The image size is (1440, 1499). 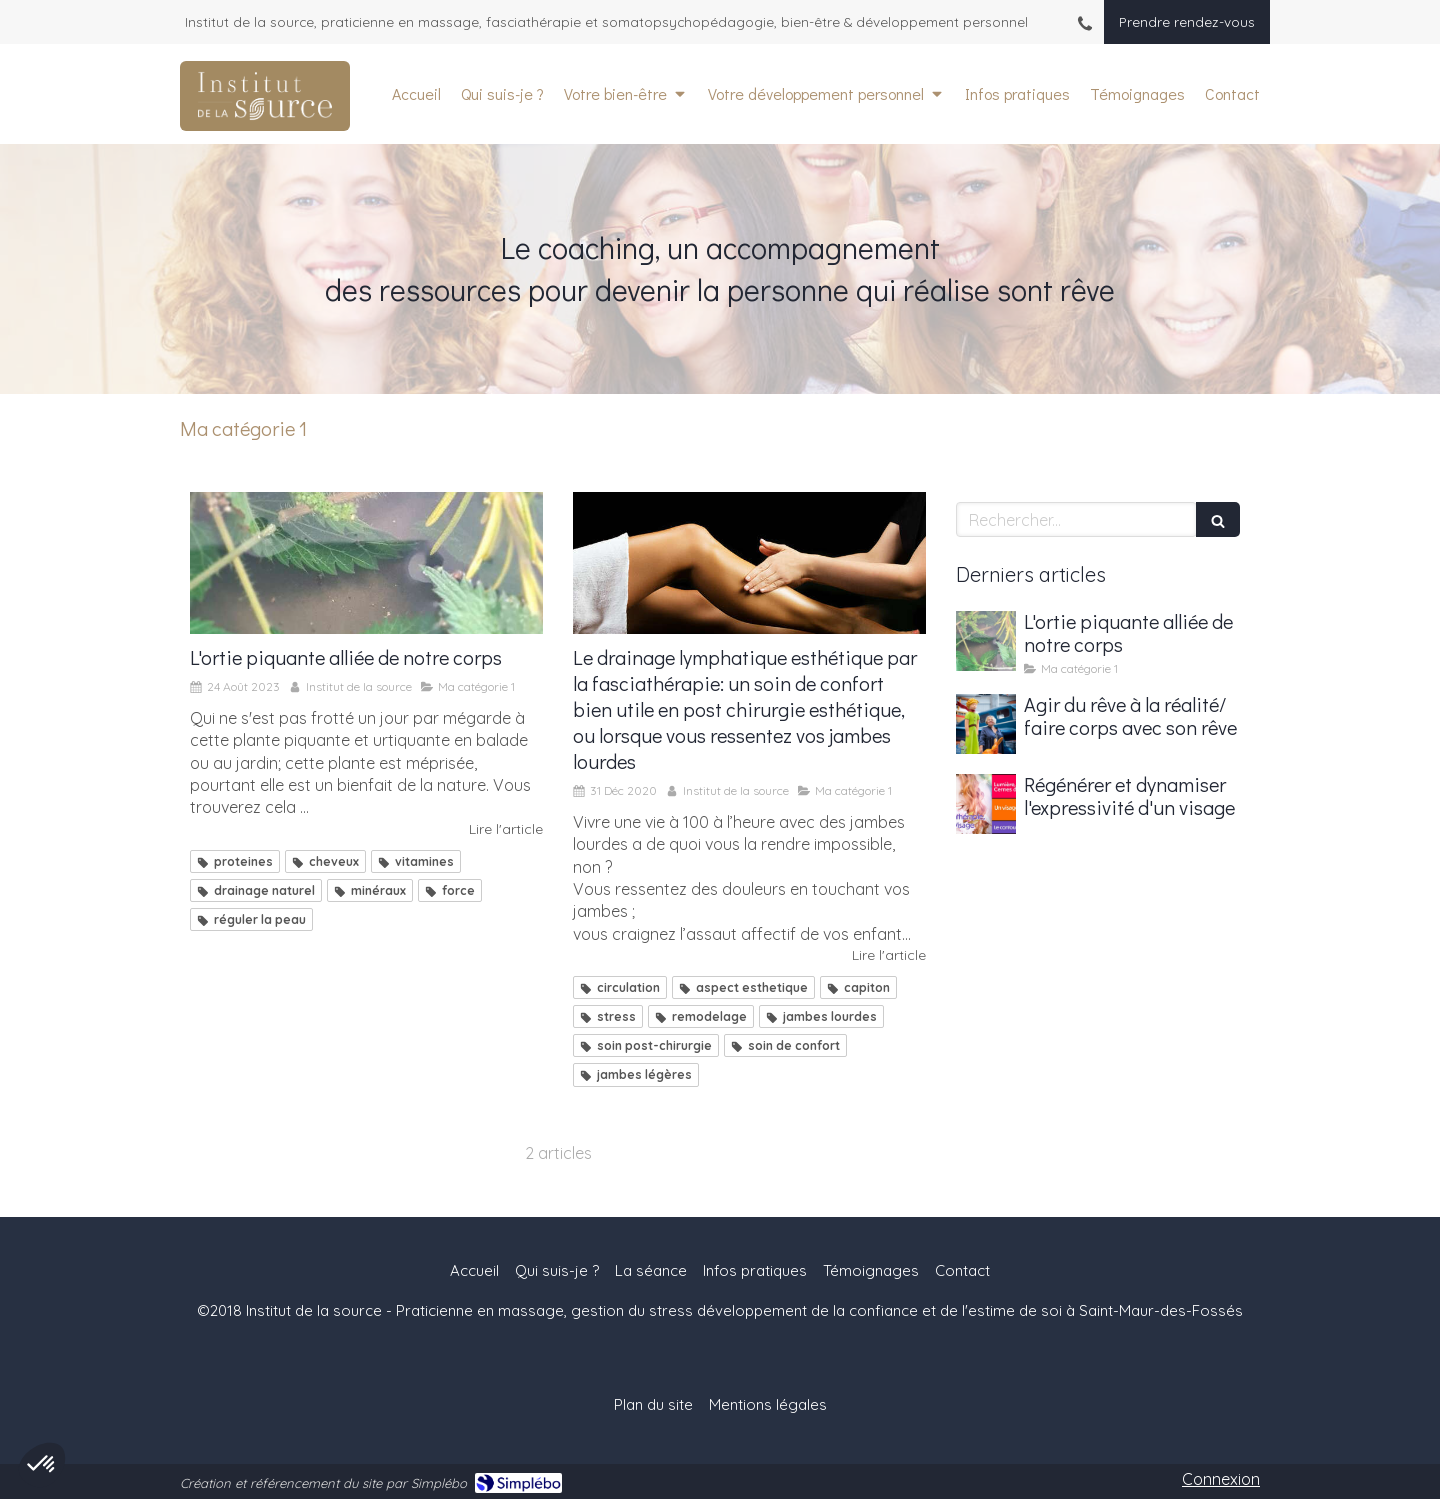 I want to click on [Agir du rêve à la réalité/ faire corps avec son rêve], so click(x=986, y=724).